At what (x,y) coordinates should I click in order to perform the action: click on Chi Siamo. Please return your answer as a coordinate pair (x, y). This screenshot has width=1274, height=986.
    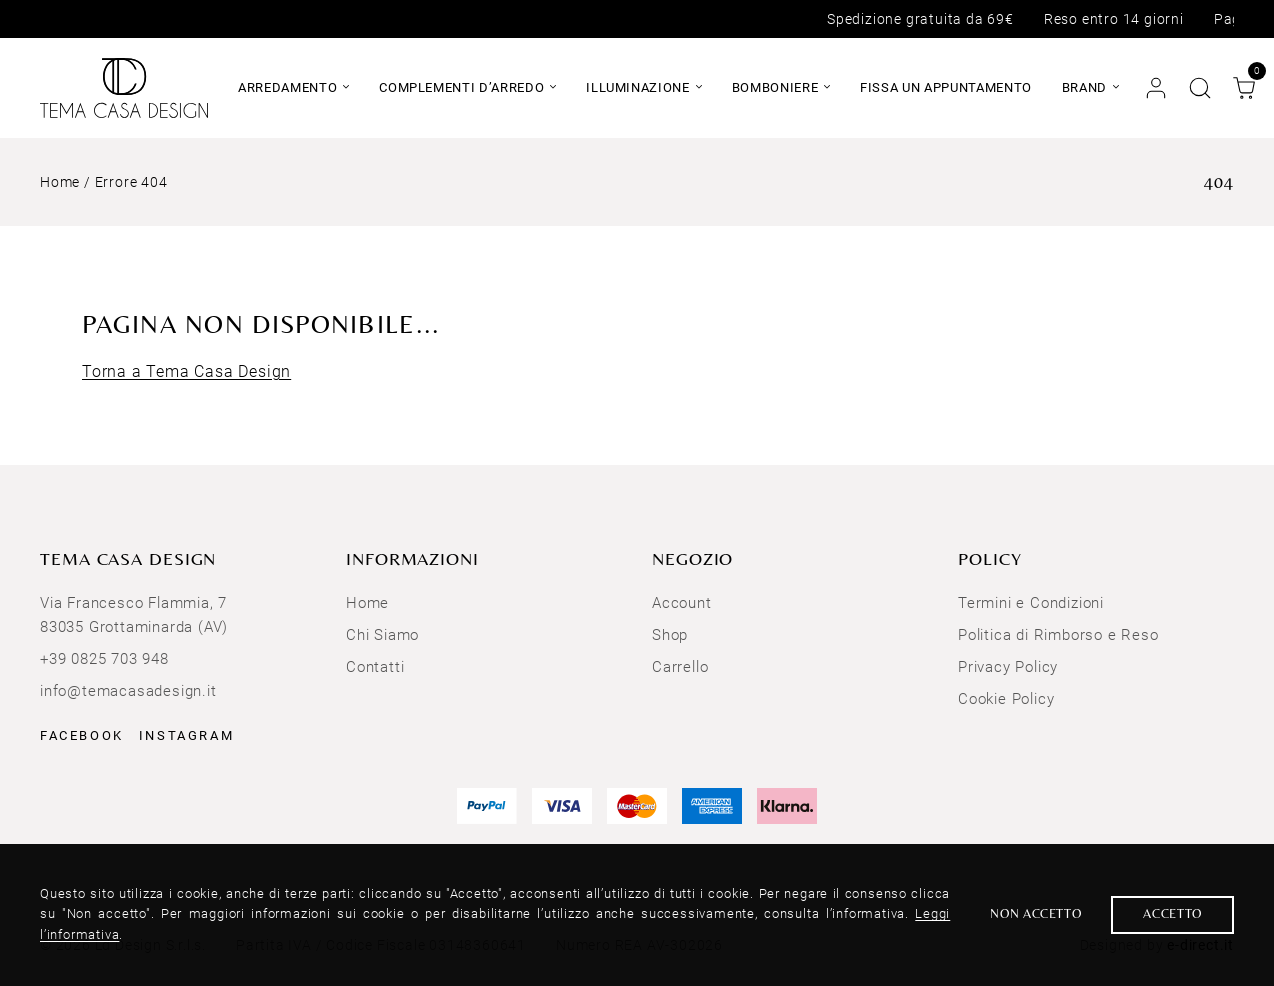
    Looking at the image, I should click on (382, 635).